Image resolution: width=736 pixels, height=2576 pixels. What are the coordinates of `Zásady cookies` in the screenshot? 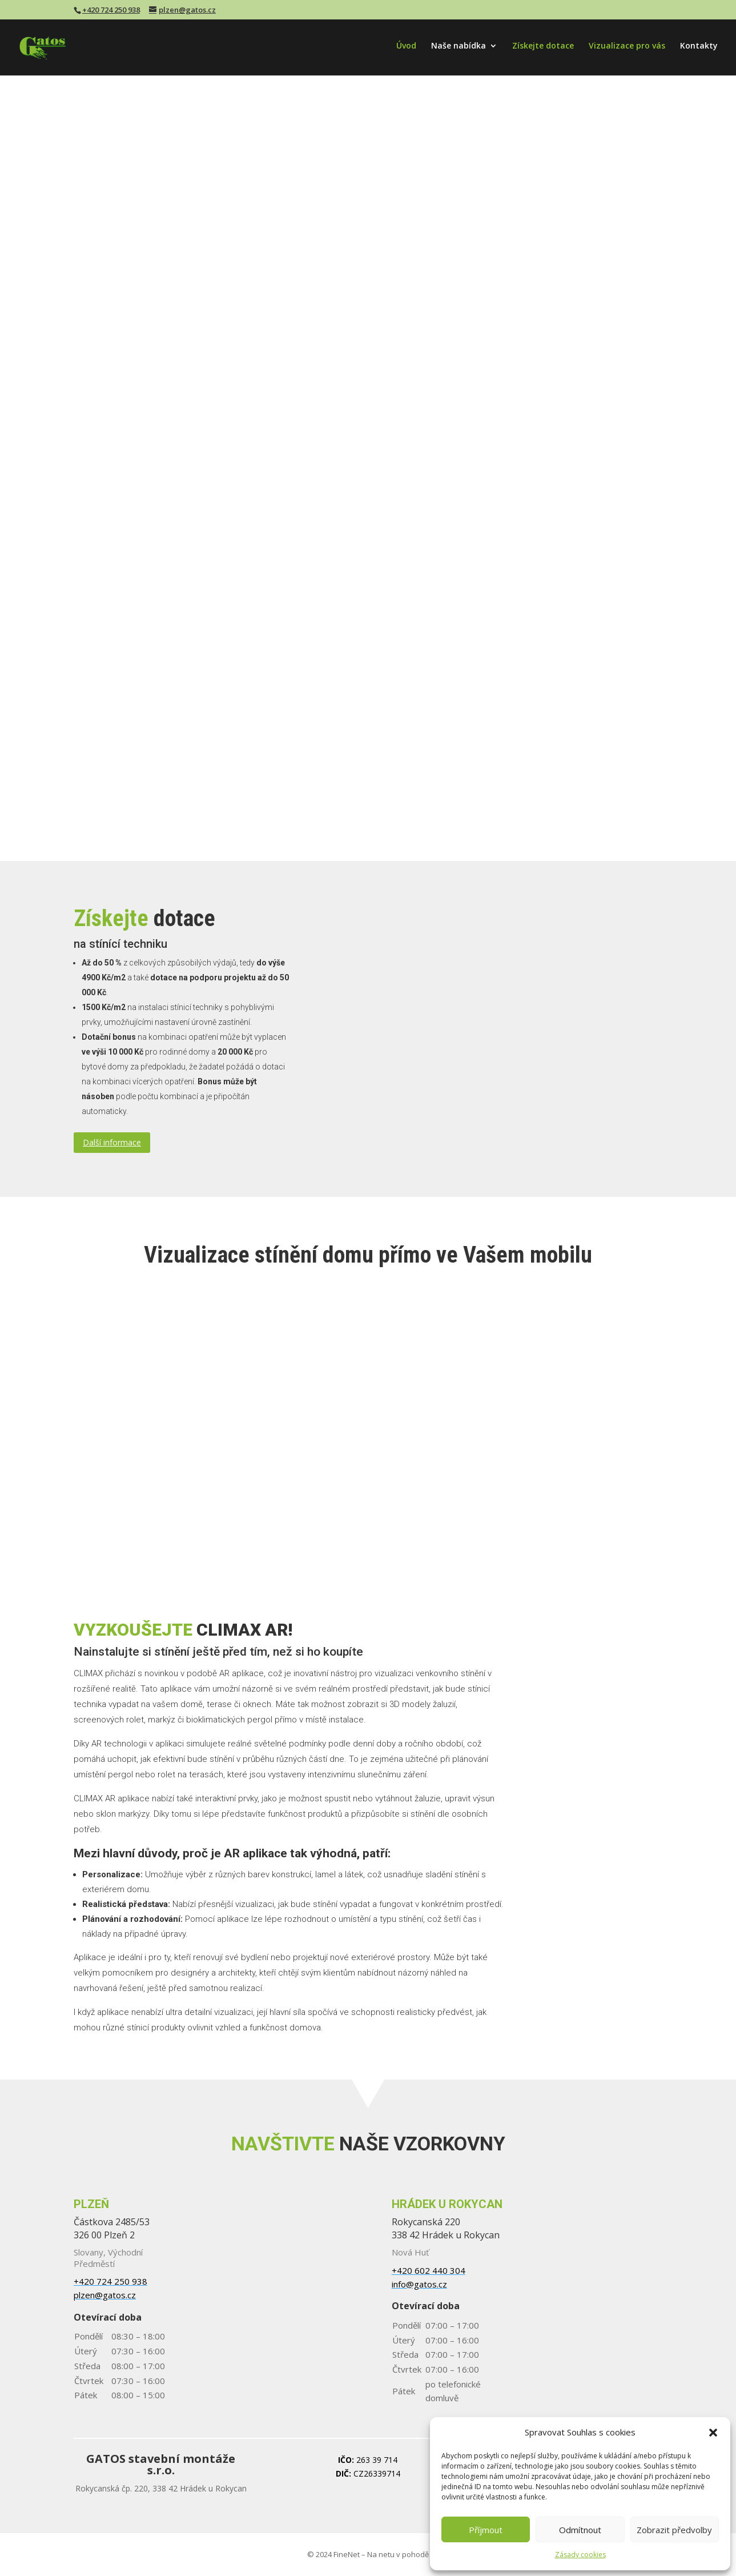 It's located at (580, 2554).